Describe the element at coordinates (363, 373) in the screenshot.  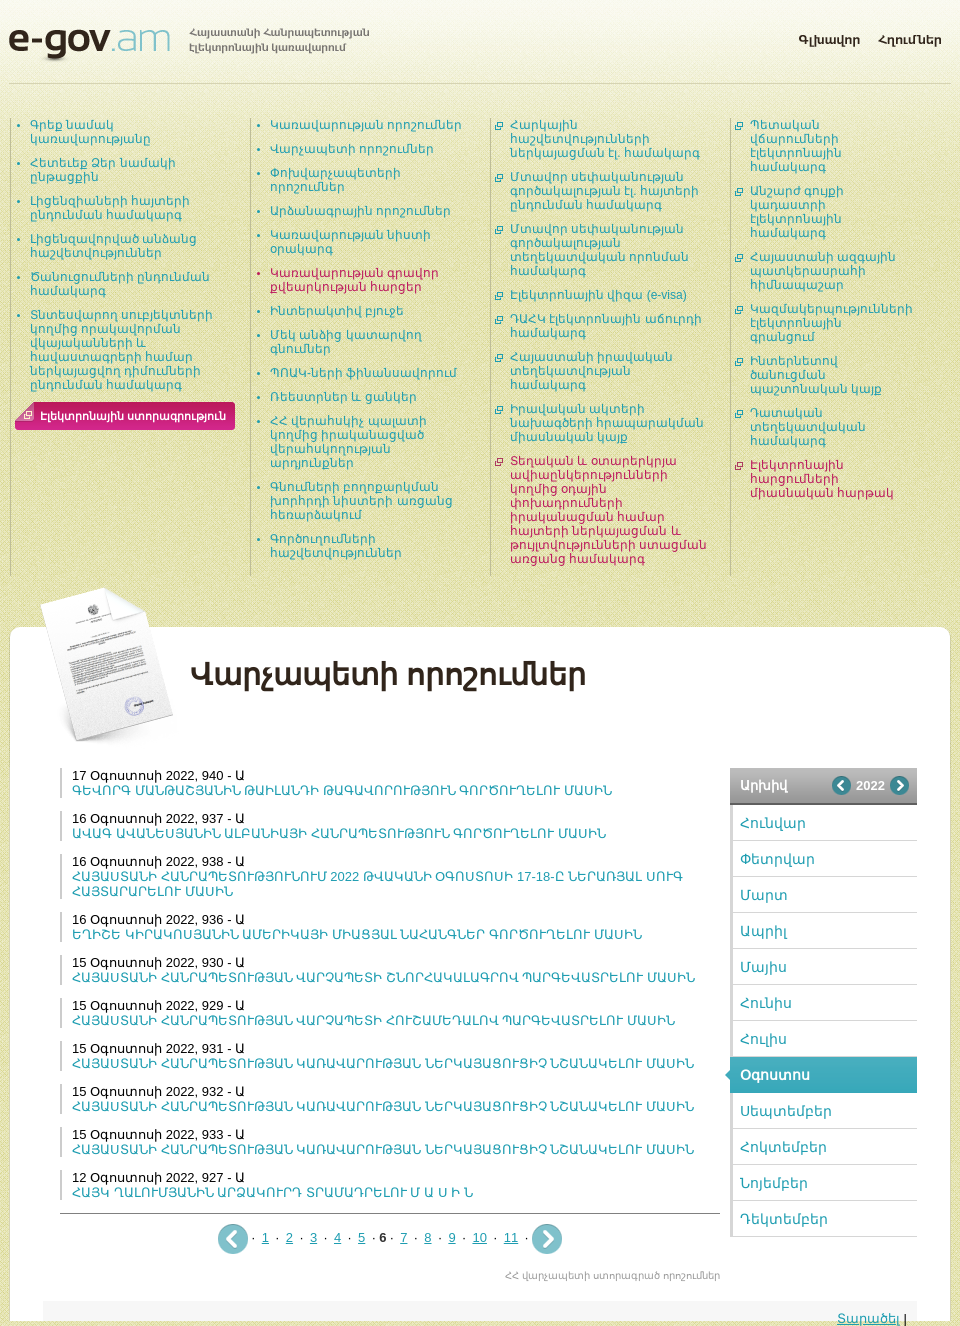
I see `ՊՈԱԿ-ների ֆինանսավորում` at that location.